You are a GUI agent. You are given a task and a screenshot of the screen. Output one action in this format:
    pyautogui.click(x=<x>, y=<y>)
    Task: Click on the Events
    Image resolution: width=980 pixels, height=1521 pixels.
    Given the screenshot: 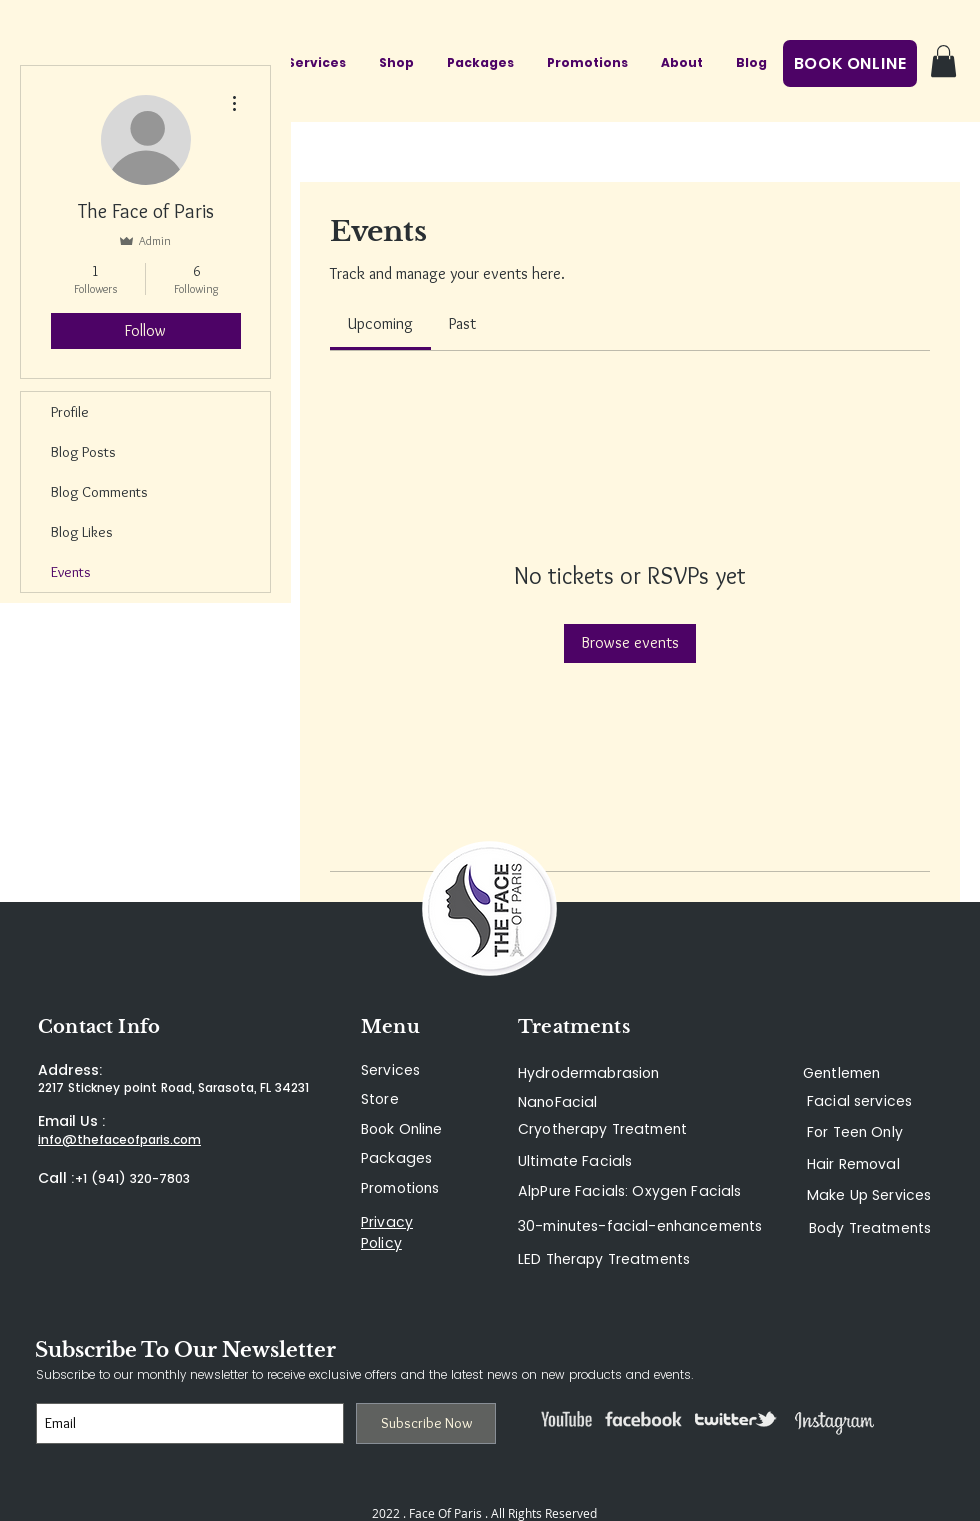 What is the action you would take?
    pyautogui.click(x=71, y=572)
    